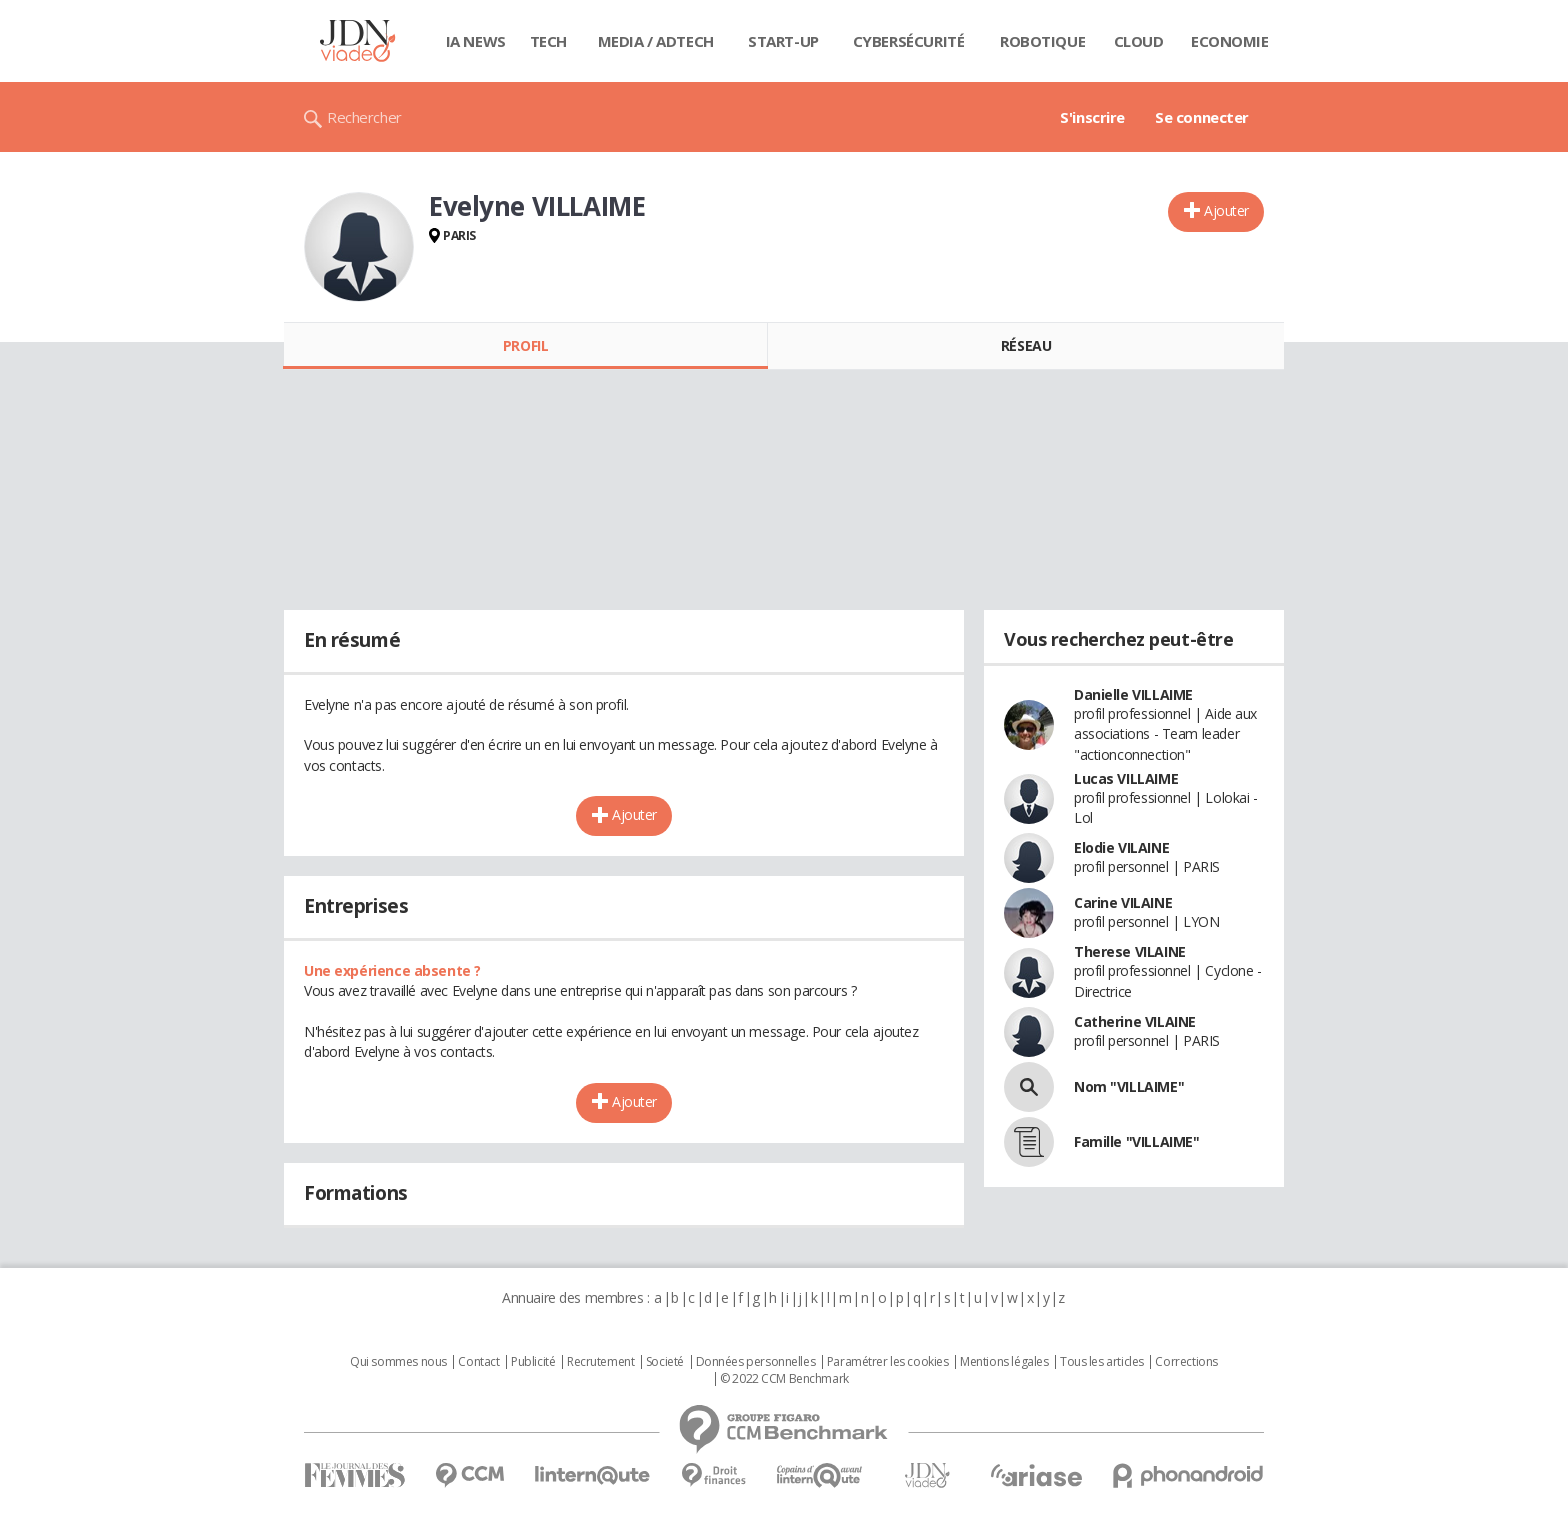 This screenshot has height=1528, width=1568. I want to click on Qui sommes nous, so click(398, 1362).